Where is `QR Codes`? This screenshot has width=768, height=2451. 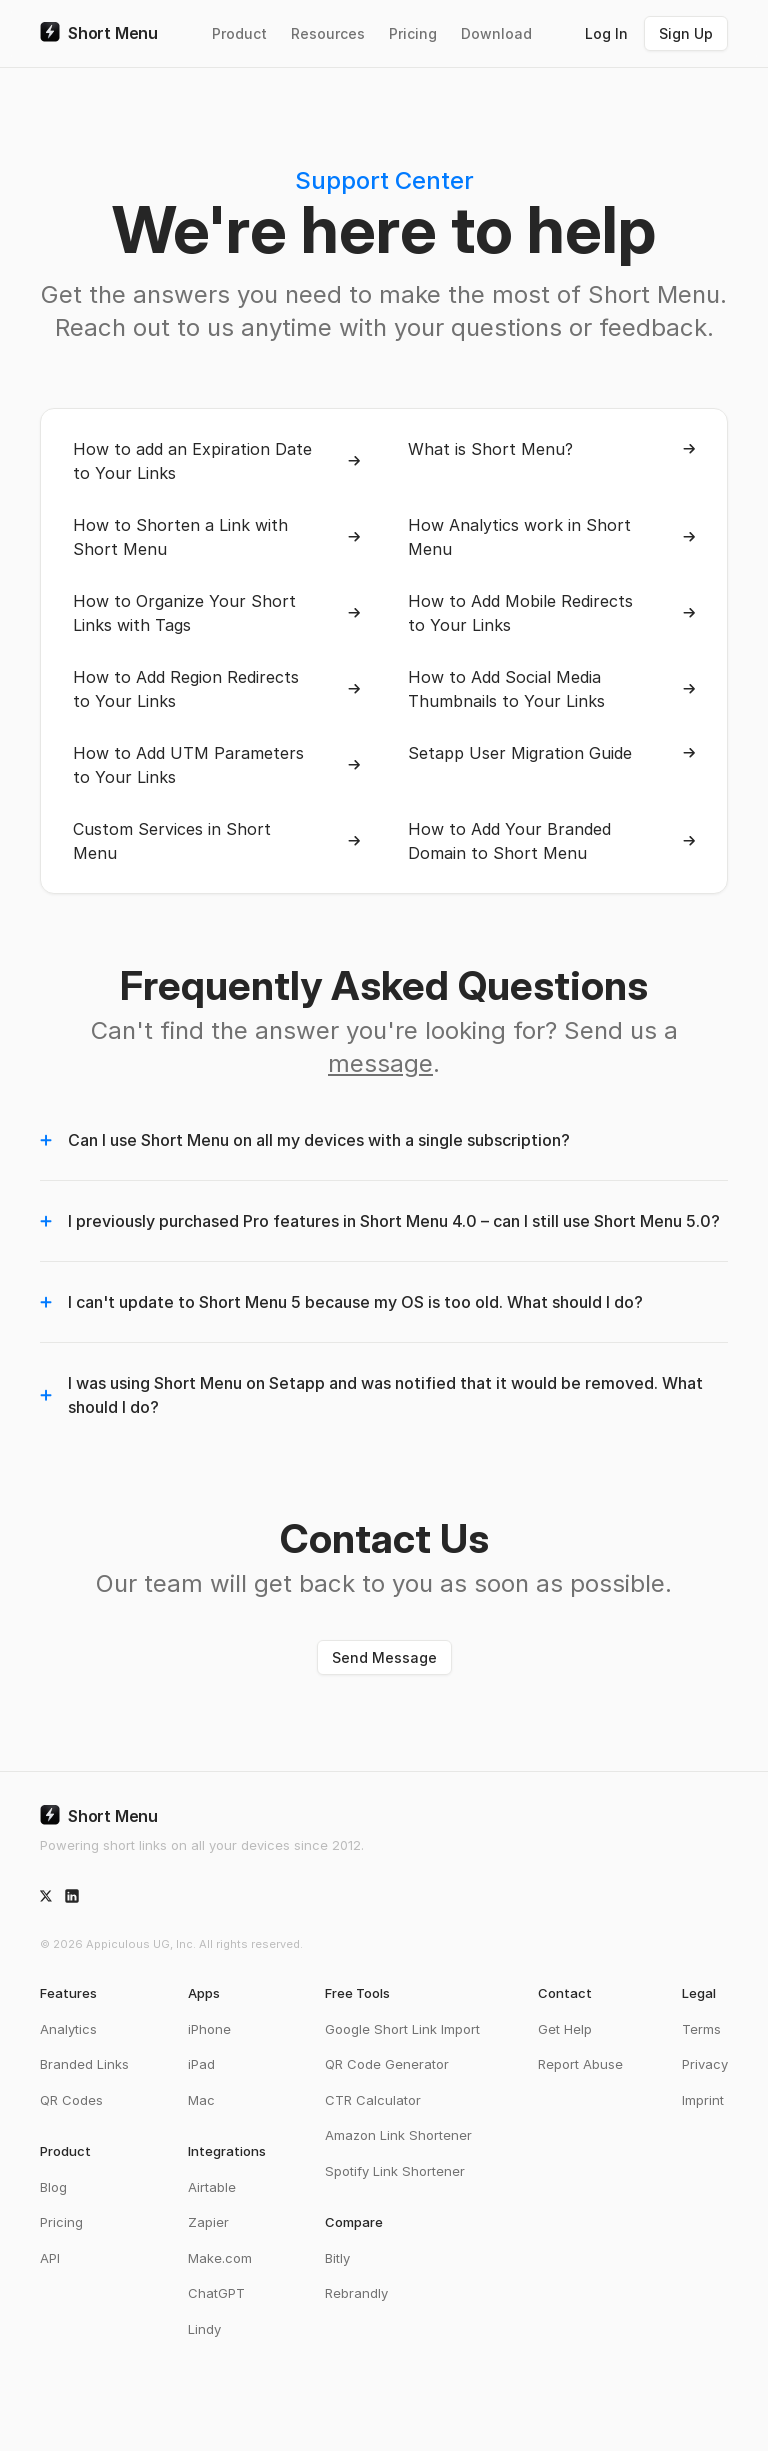
QR Codes is located at coordinates (71, 2100).